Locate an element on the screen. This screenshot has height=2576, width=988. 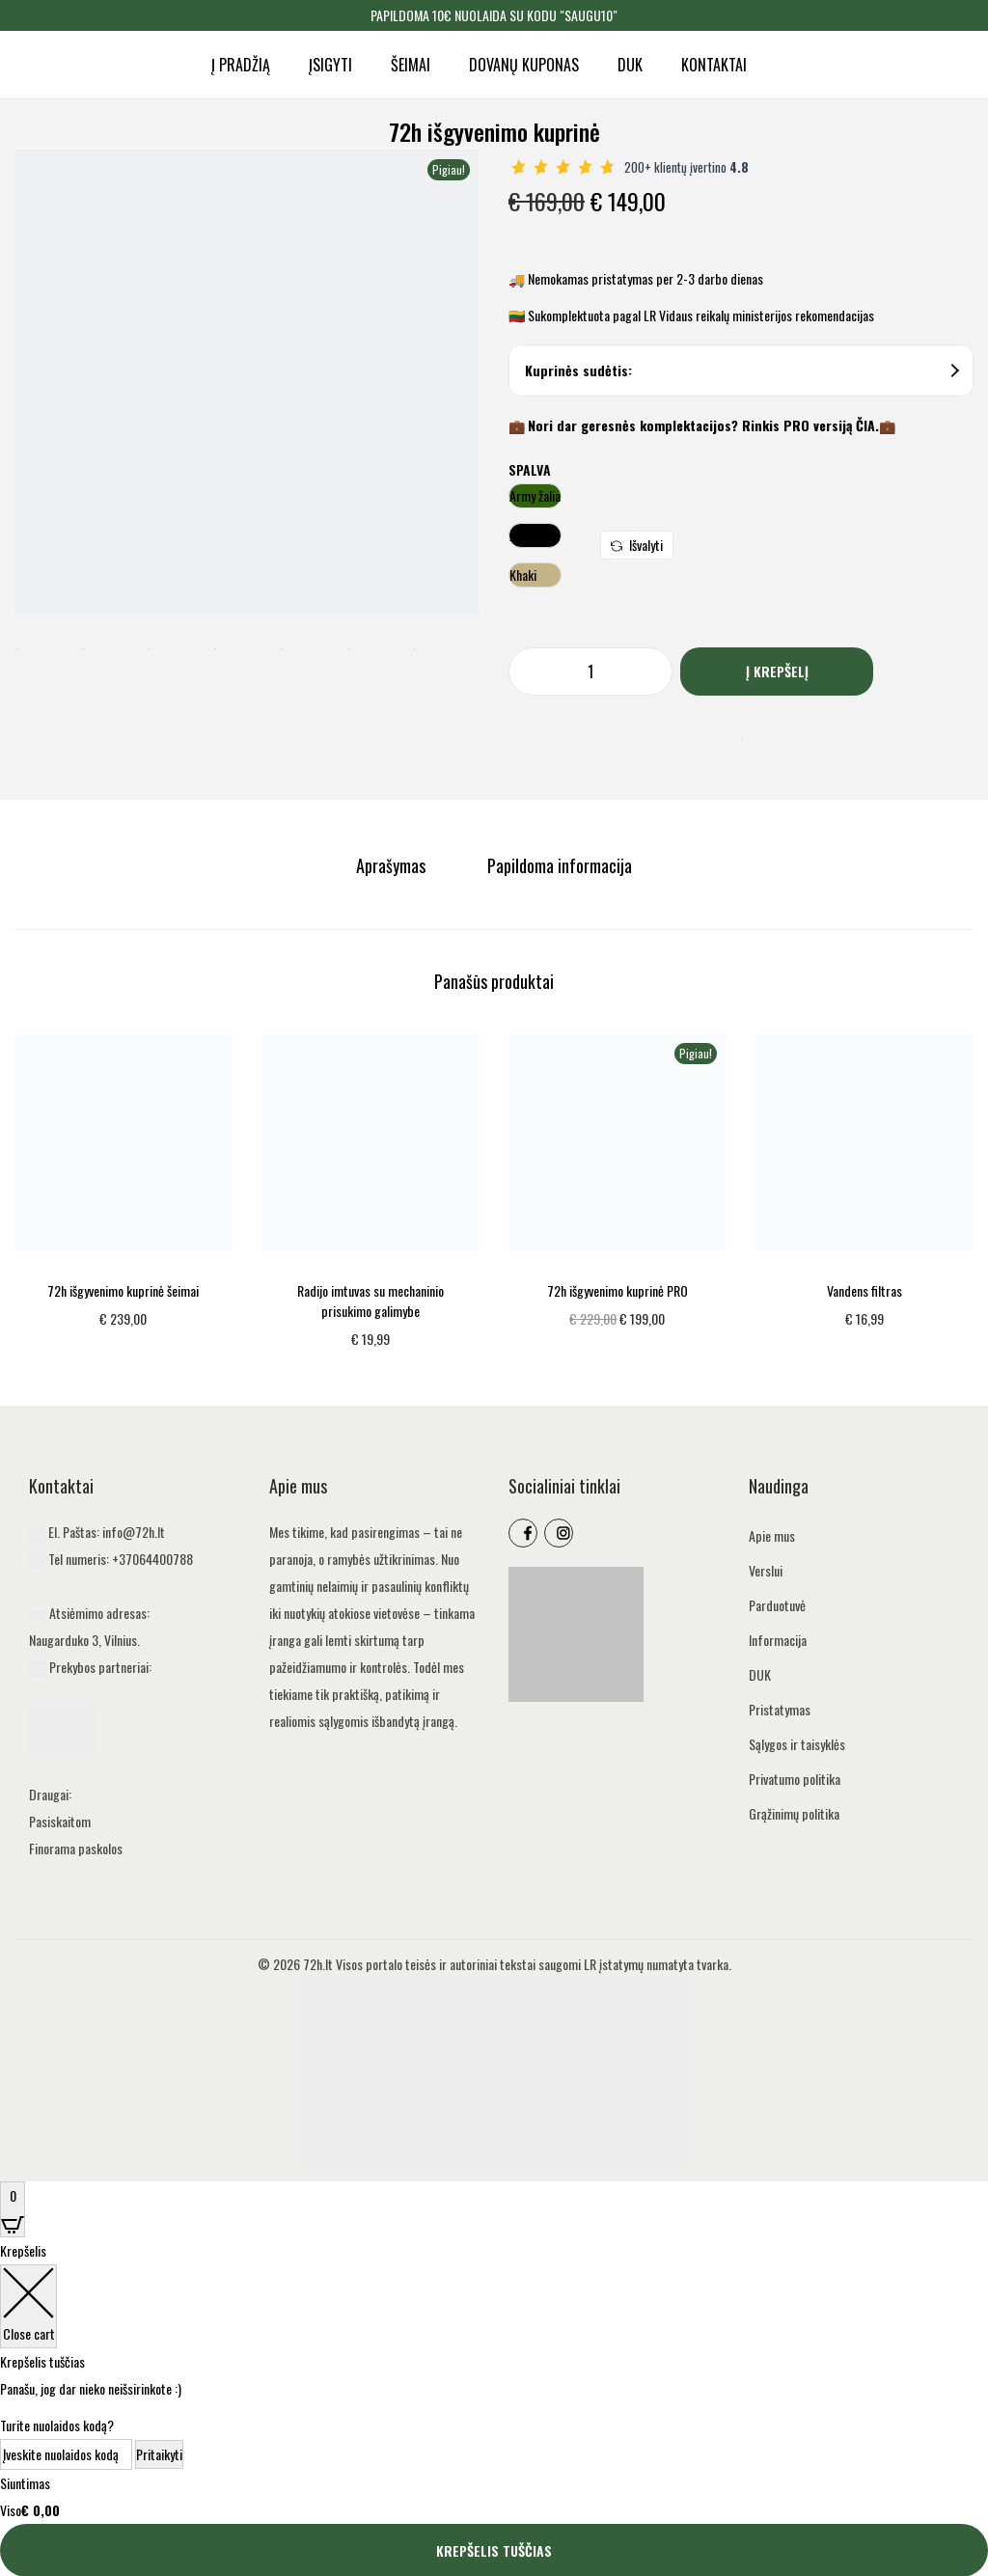
Kuprinės sudėtis: is located at coordinates (742, 370).